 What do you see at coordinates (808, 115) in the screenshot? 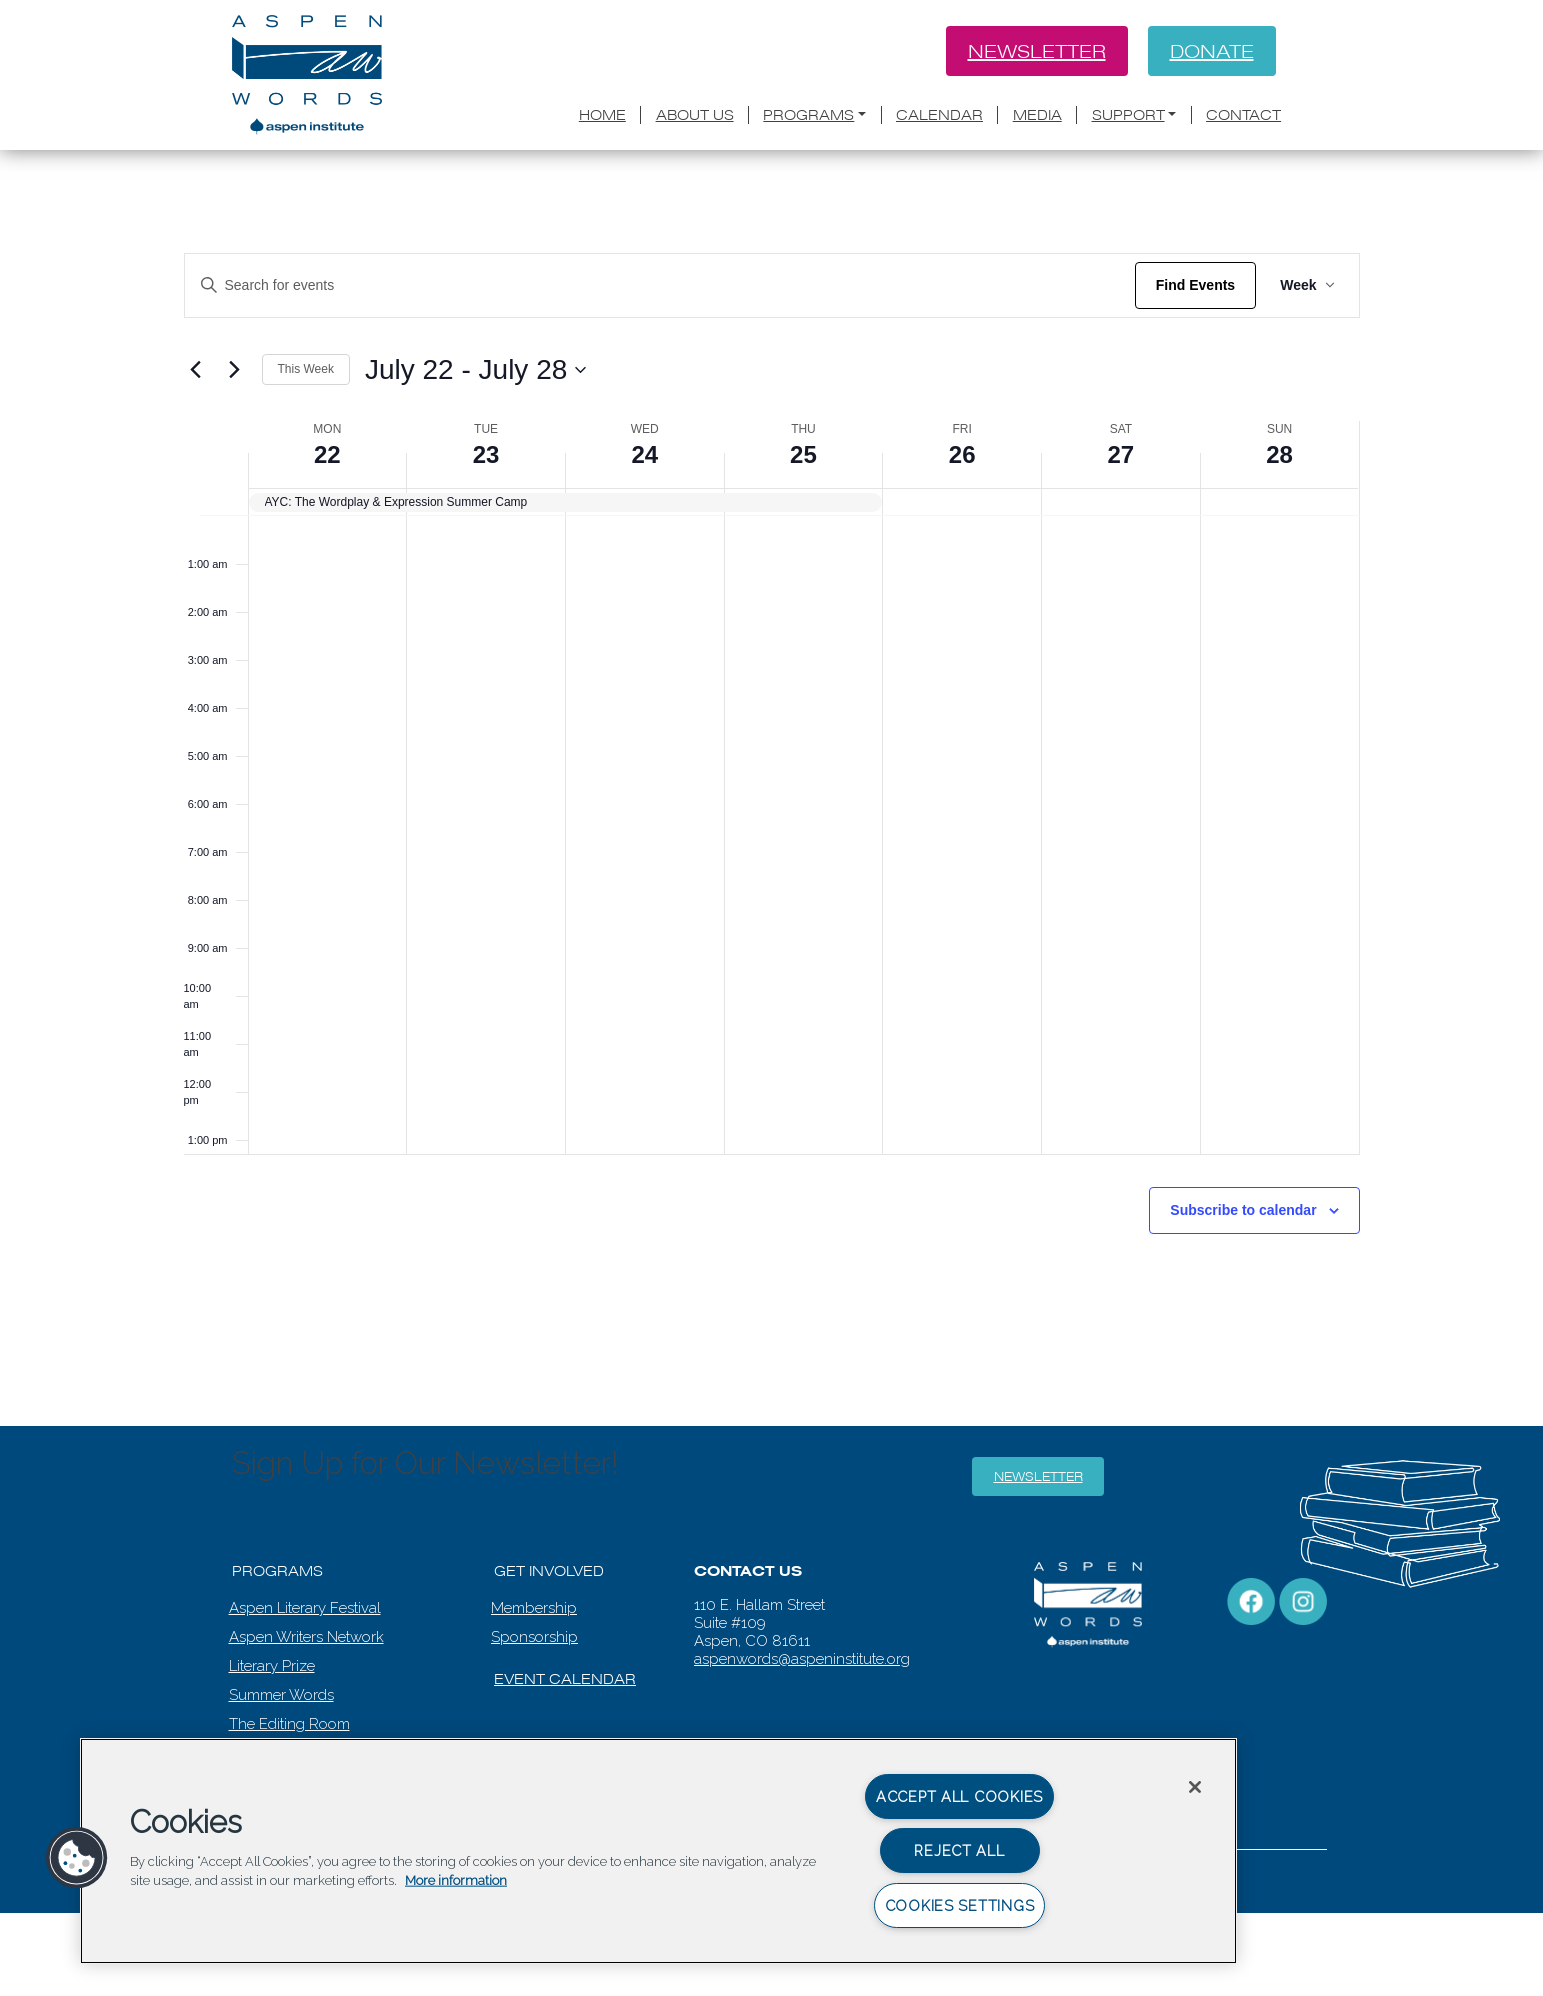
I see `Programs` at bounding box center [808, 115].